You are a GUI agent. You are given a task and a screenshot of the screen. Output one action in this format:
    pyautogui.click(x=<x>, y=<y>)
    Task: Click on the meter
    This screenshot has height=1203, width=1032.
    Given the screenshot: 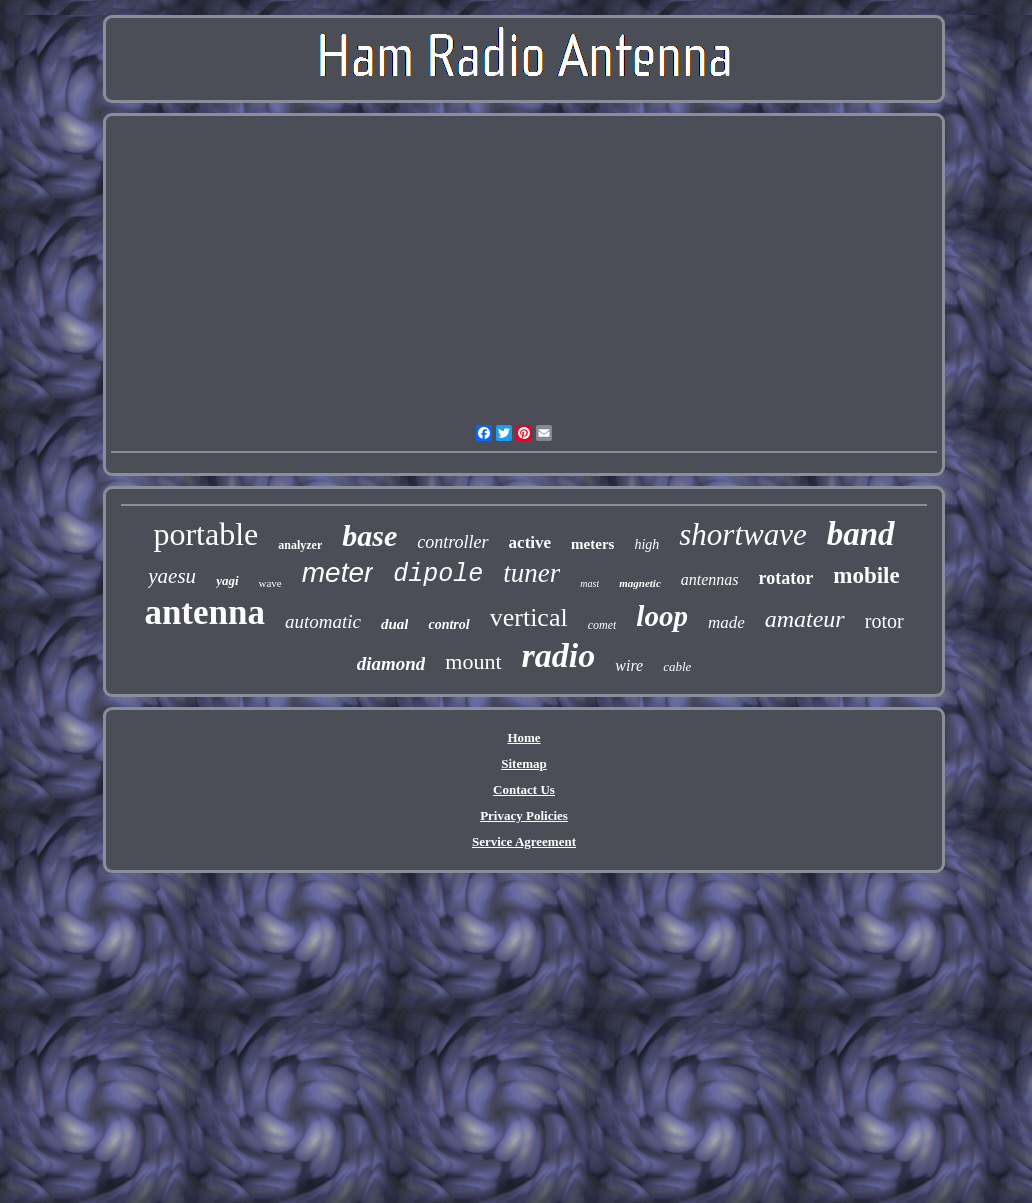 What is the action you would take?
    pyautogui.click(x=338, y=572)
    